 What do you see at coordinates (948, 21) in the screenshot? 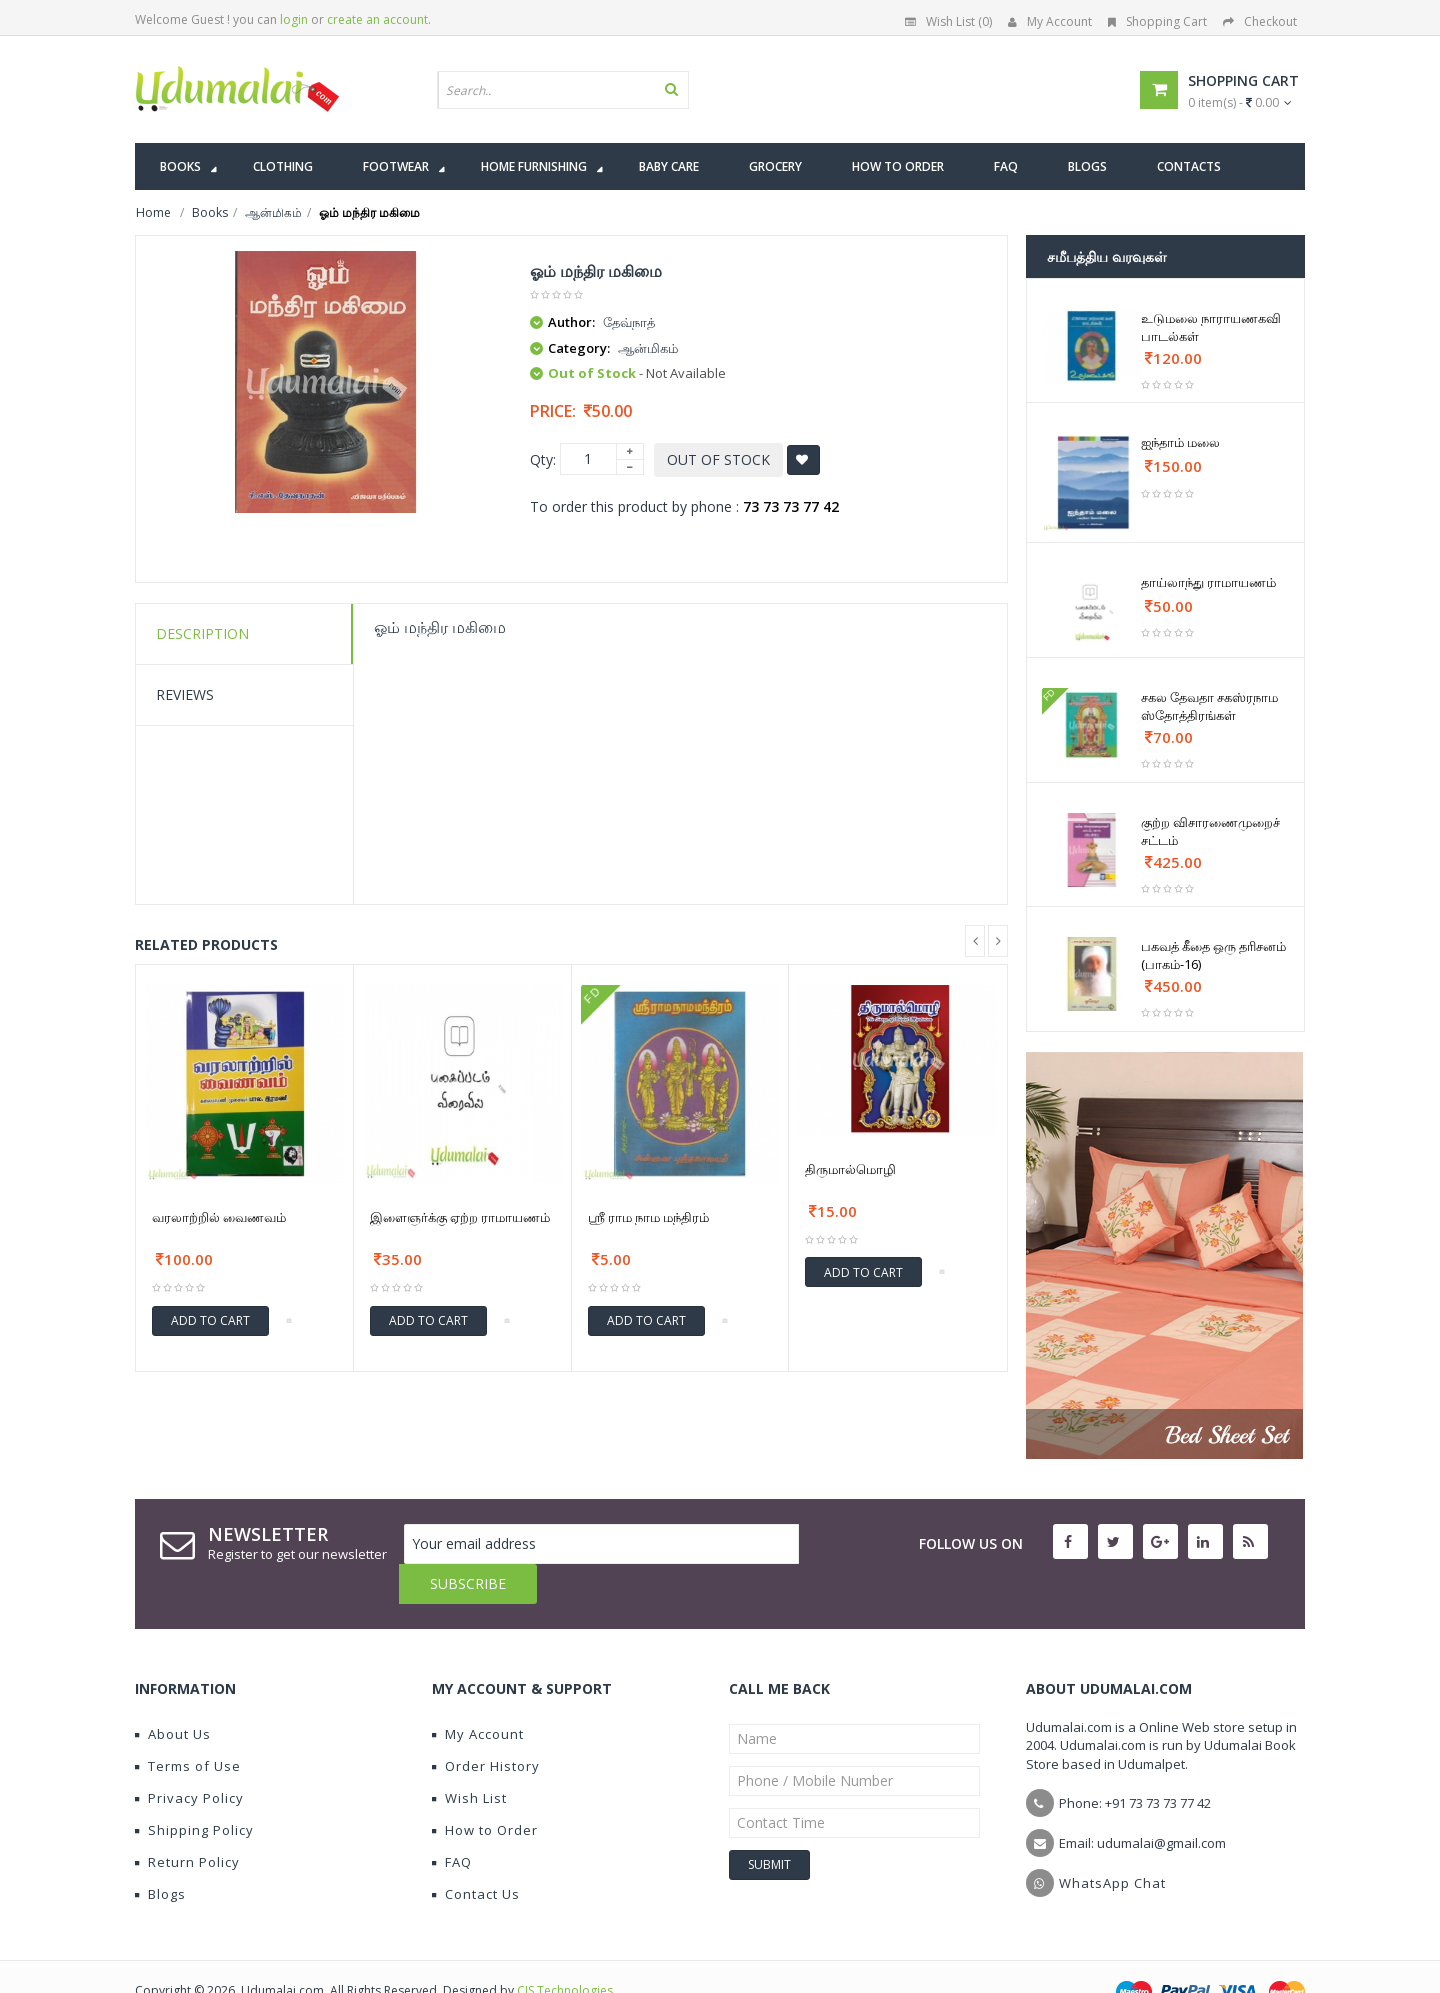
I see `Wish List (0)` at bounding box center [948, 21].